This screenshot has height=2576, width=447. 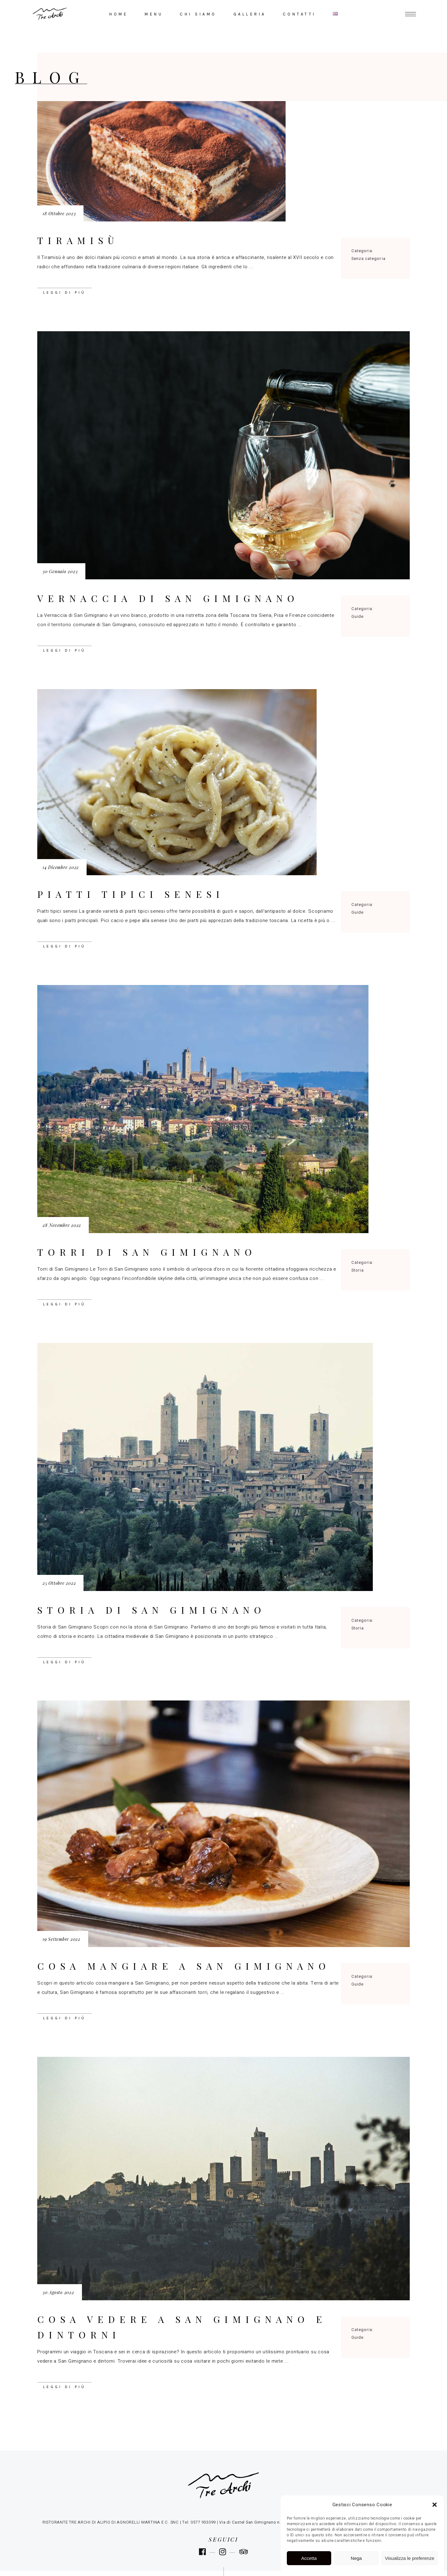 What do you see at coordinates (368, 258) in the screenshot?
I see `Senza categoria` at bounding box center [368, 258].